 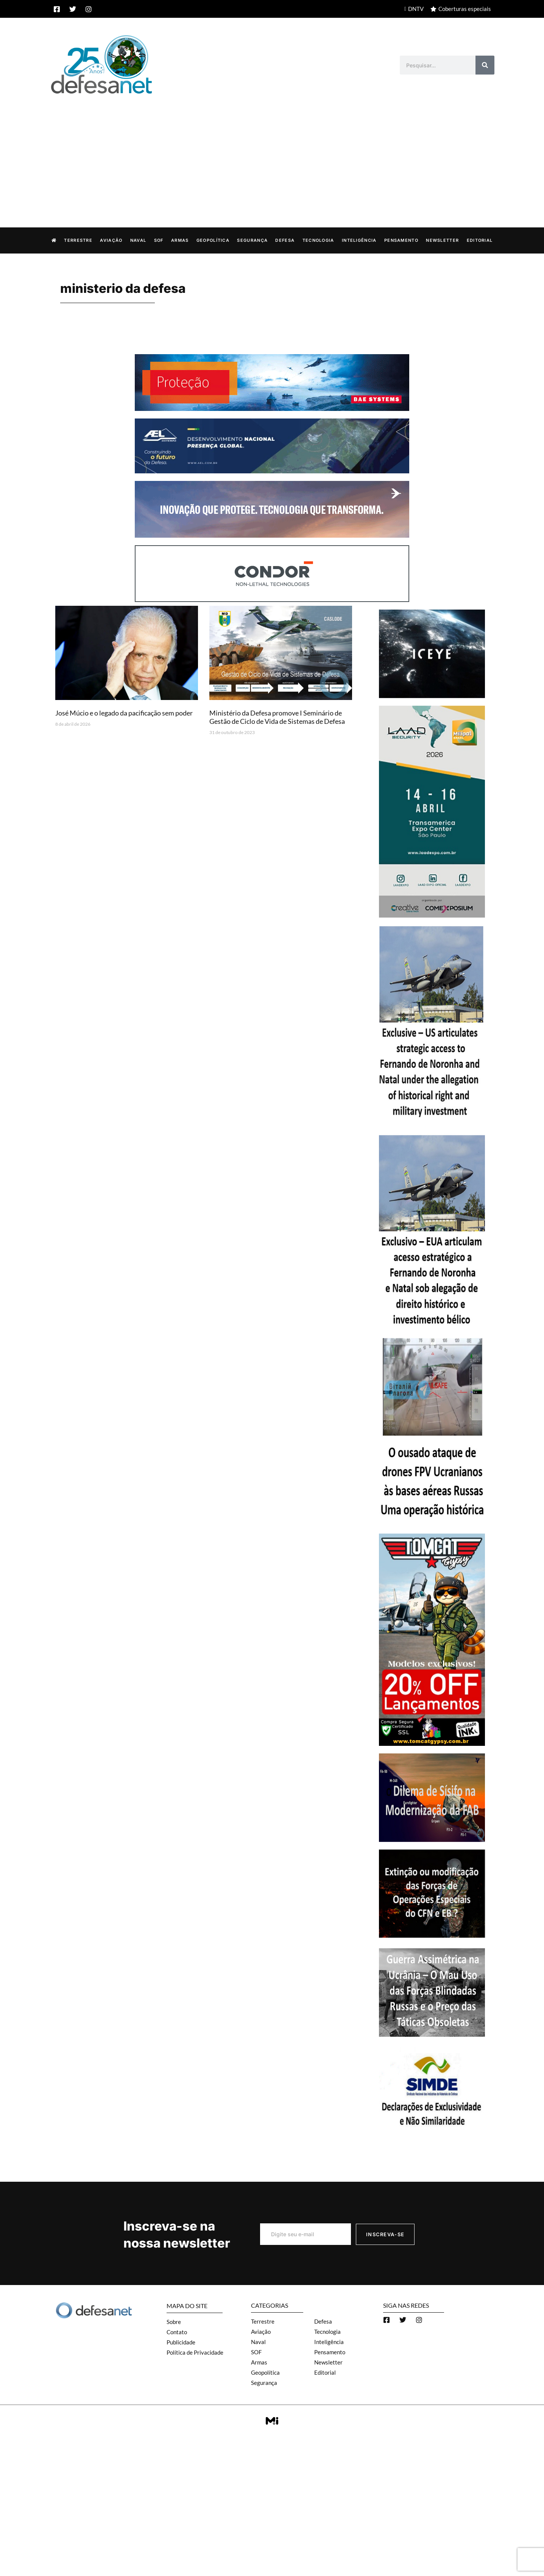 I want to click on Newsletter, so click(x=442, y=240).